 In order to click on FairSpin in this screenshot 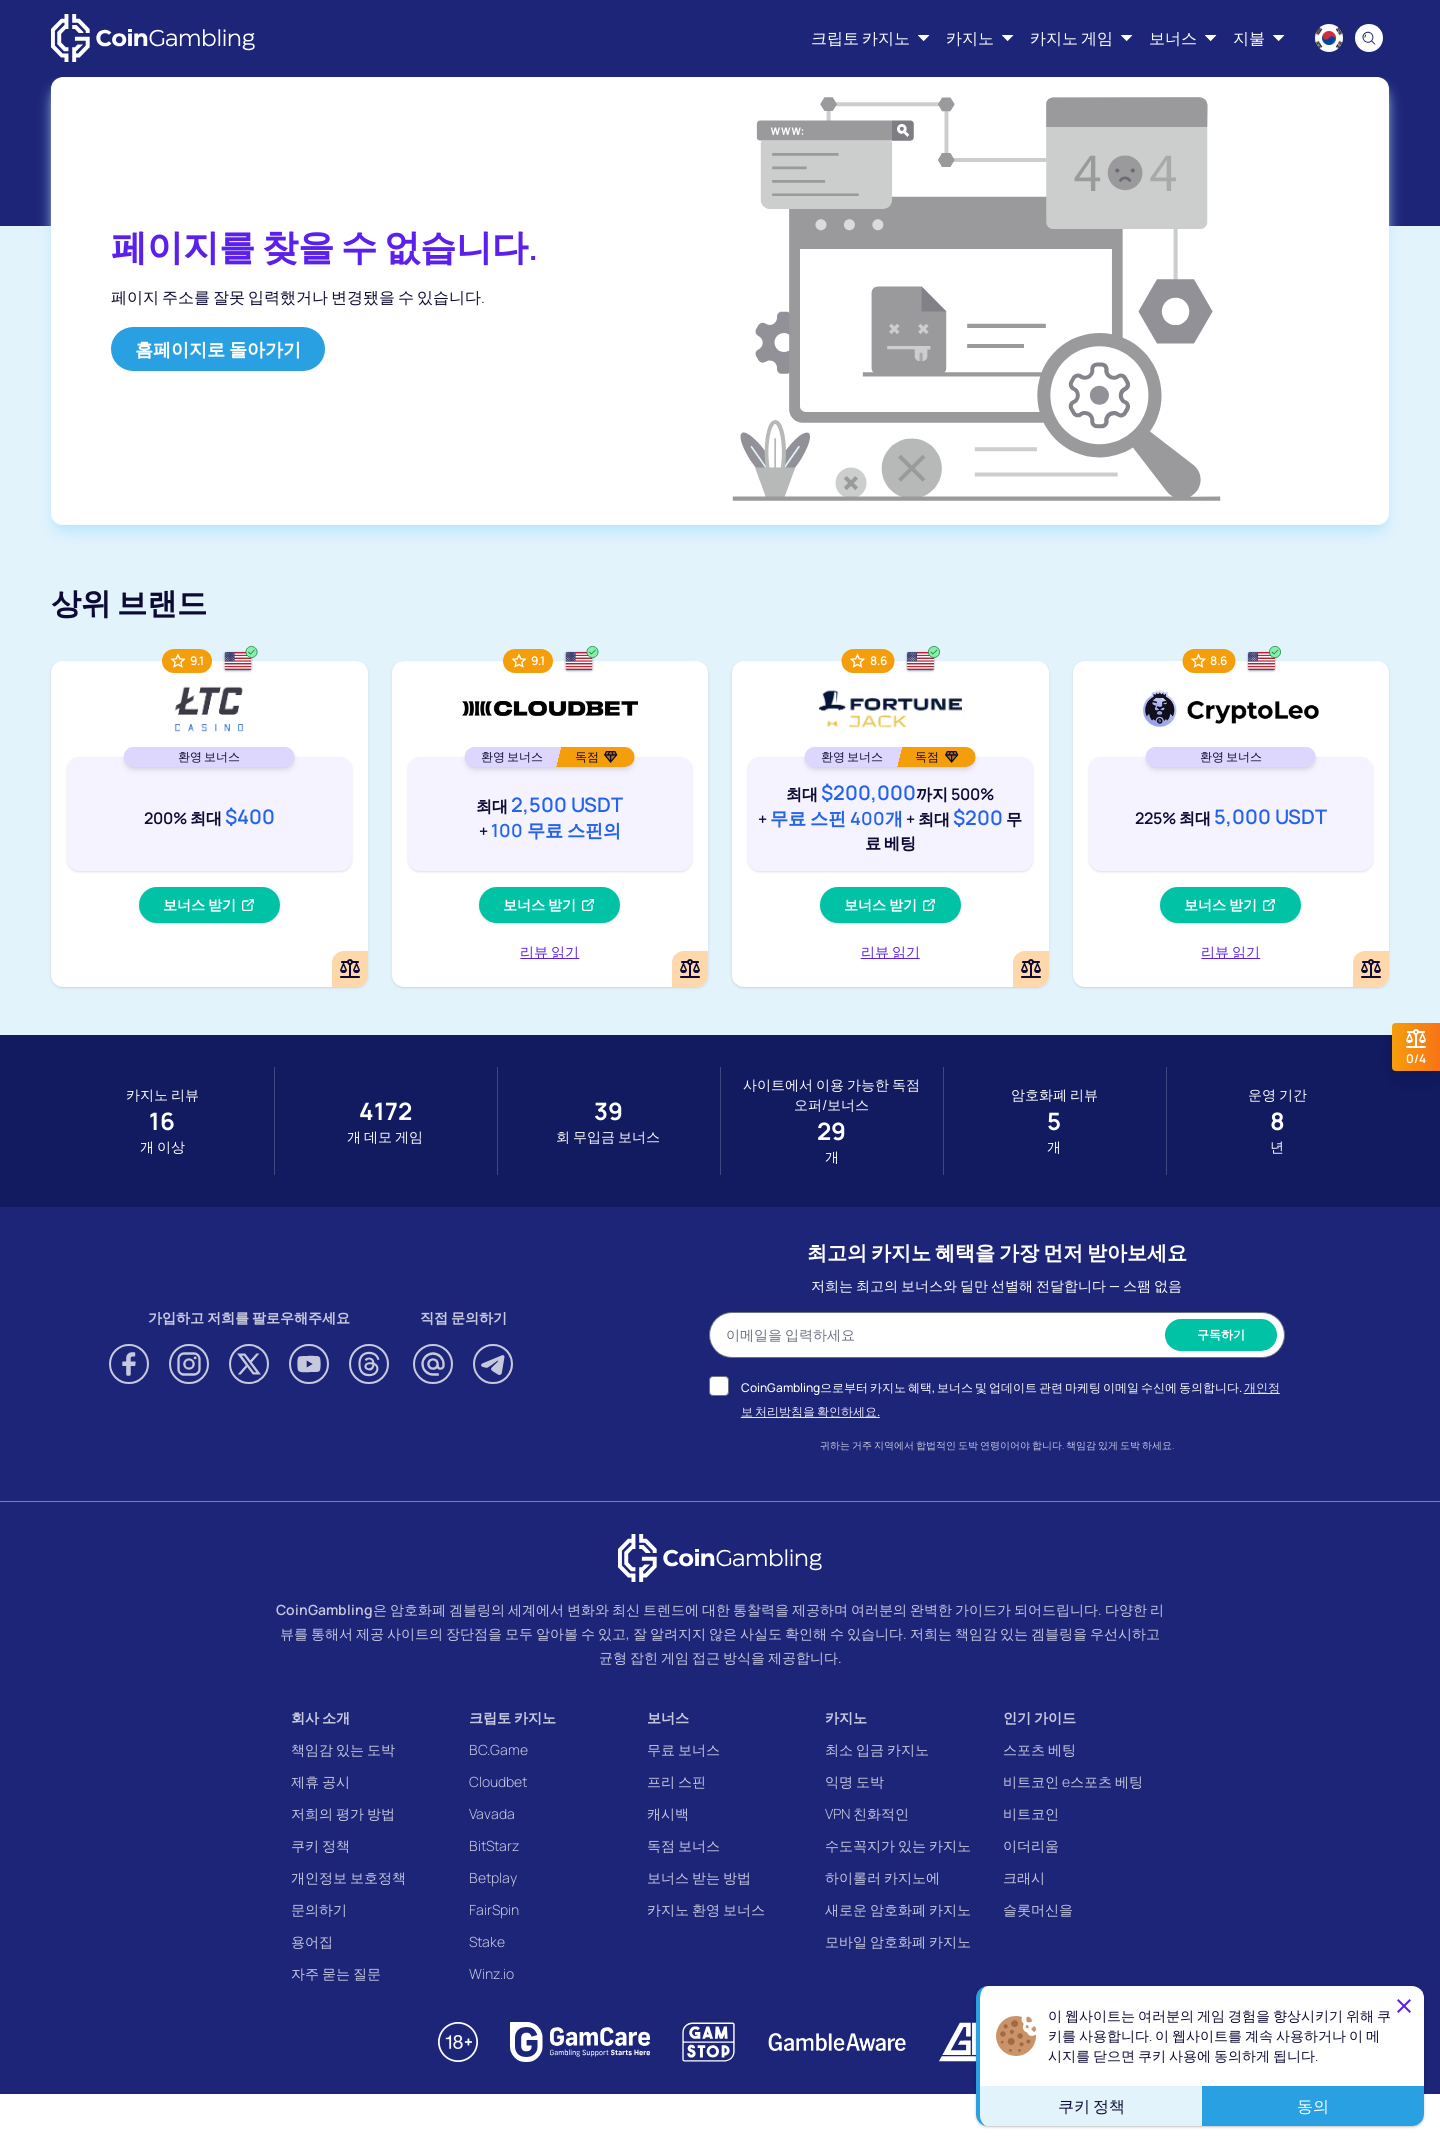, I will do `click(494, 1909)`.